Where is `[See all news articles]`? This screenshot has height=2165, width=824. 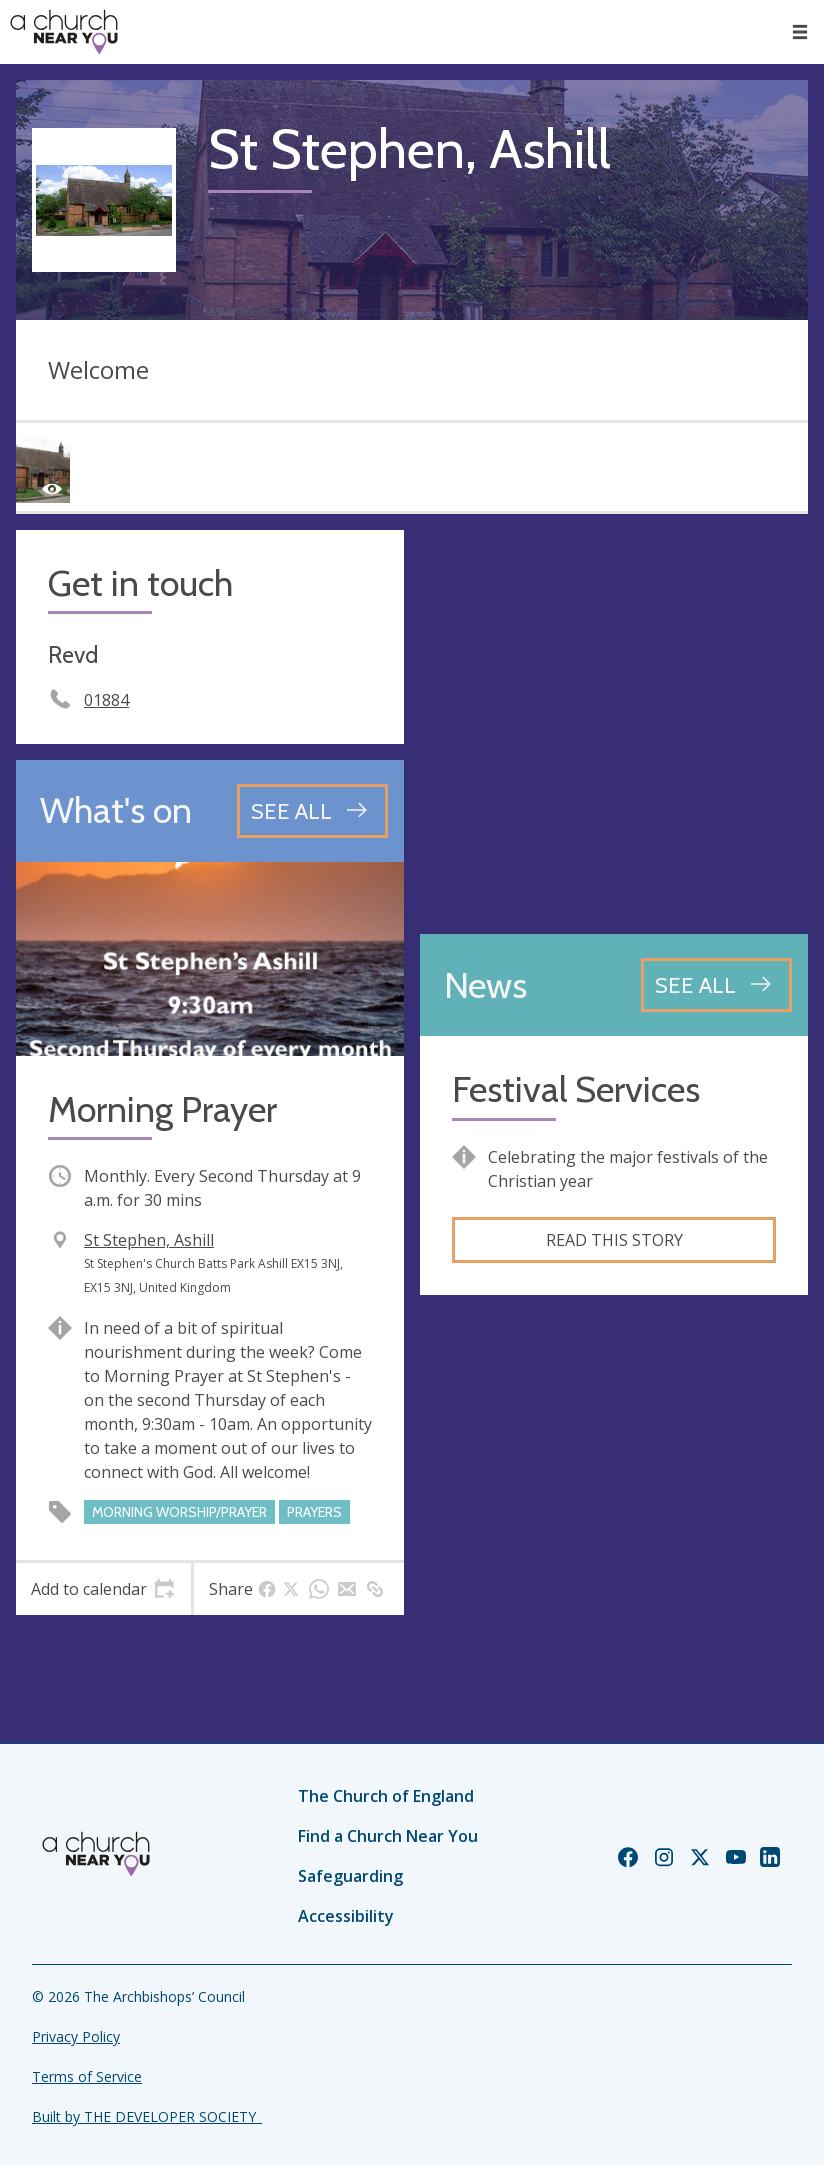
[See all news articles] is located at coordinates (716, 985).